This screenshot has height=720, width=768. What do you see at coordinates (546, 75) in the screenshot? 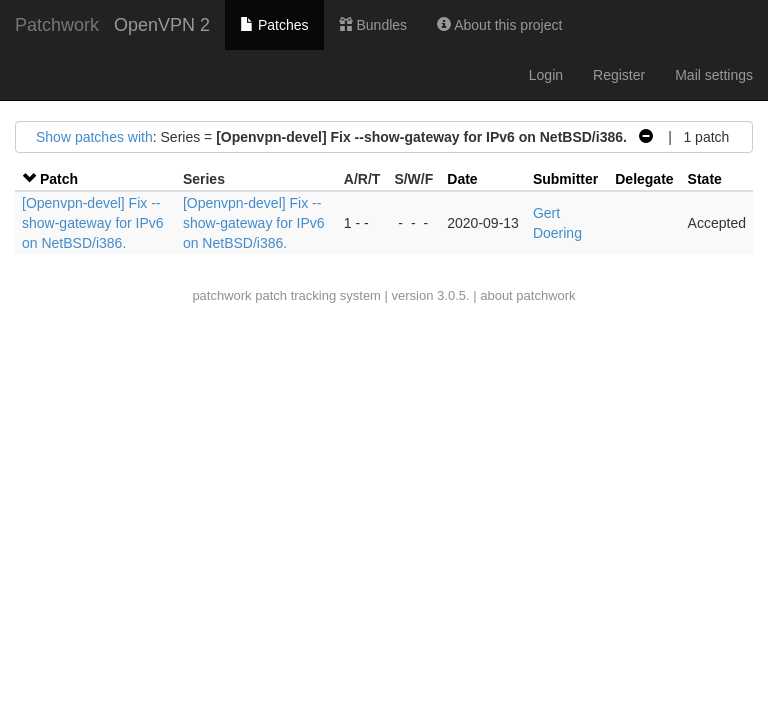
I see `Login` at bounding box center [546, 75].